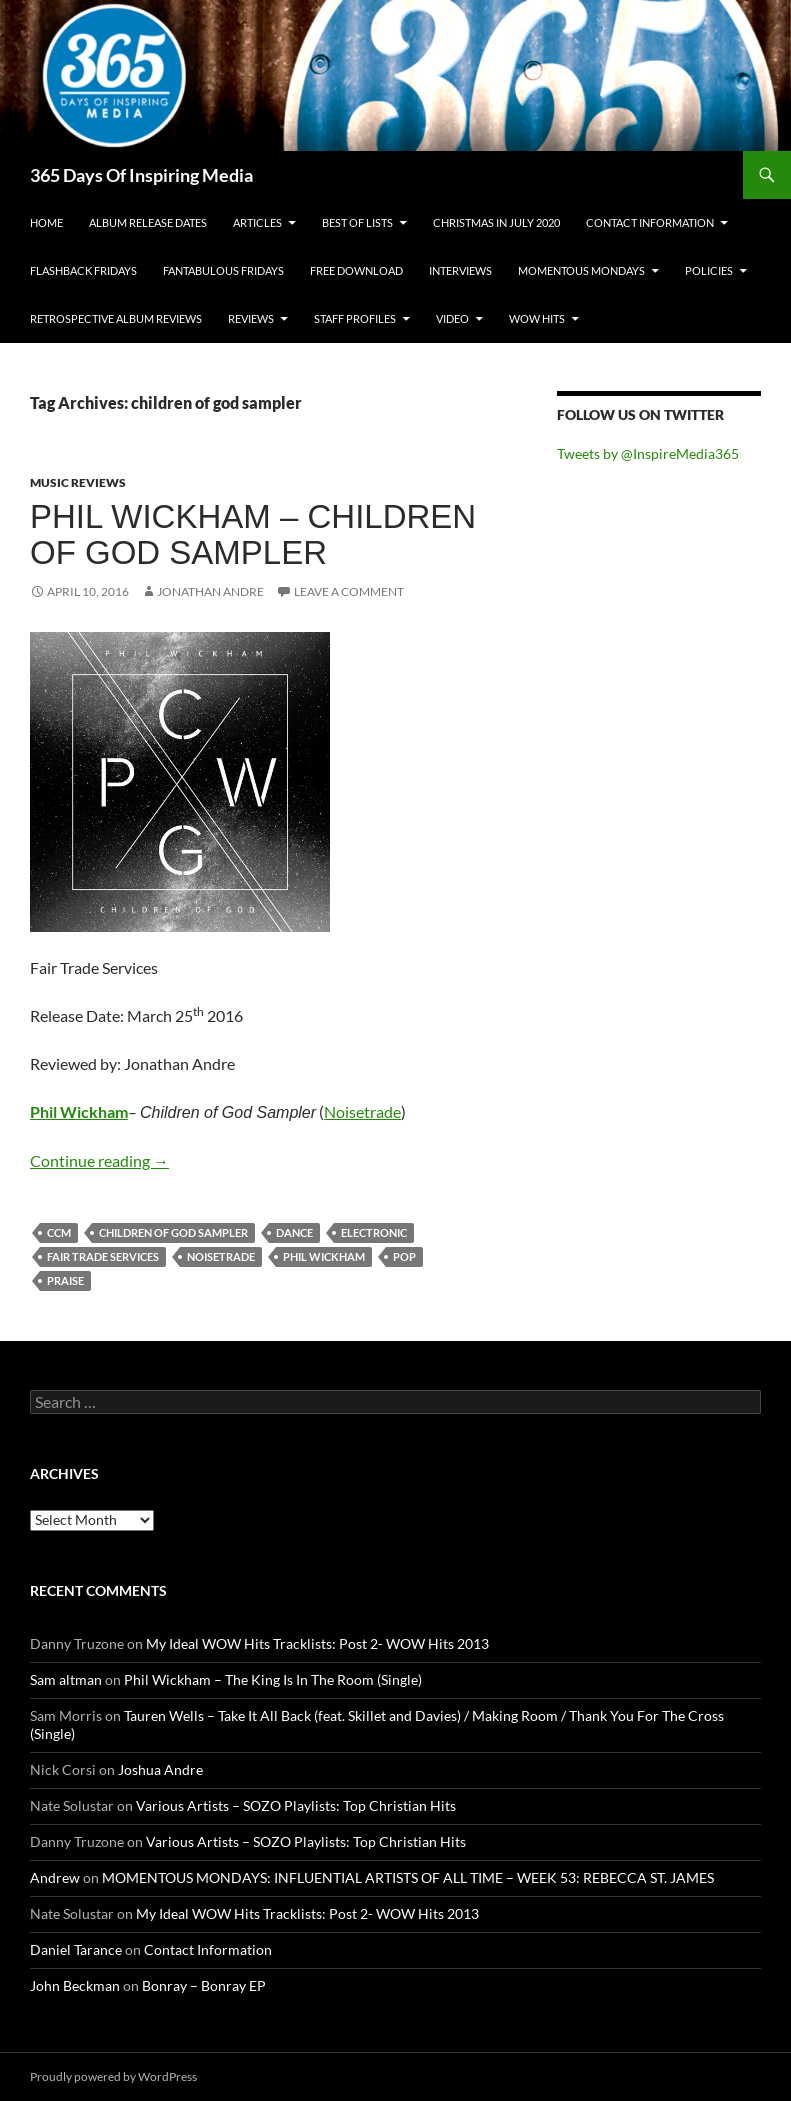 This screenshot has width=791, height=2101. Describe the element at coordinates (257, 222) in the screenshot. I see `Articles` at that location.